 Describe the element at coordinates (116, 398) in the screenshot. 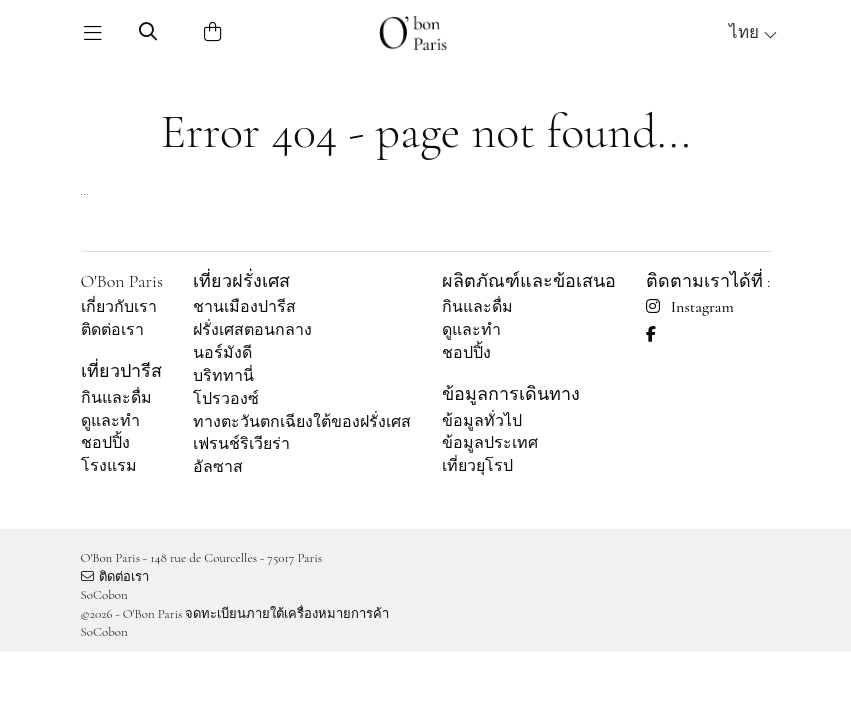

I see `กินและดื่ม` at that location.